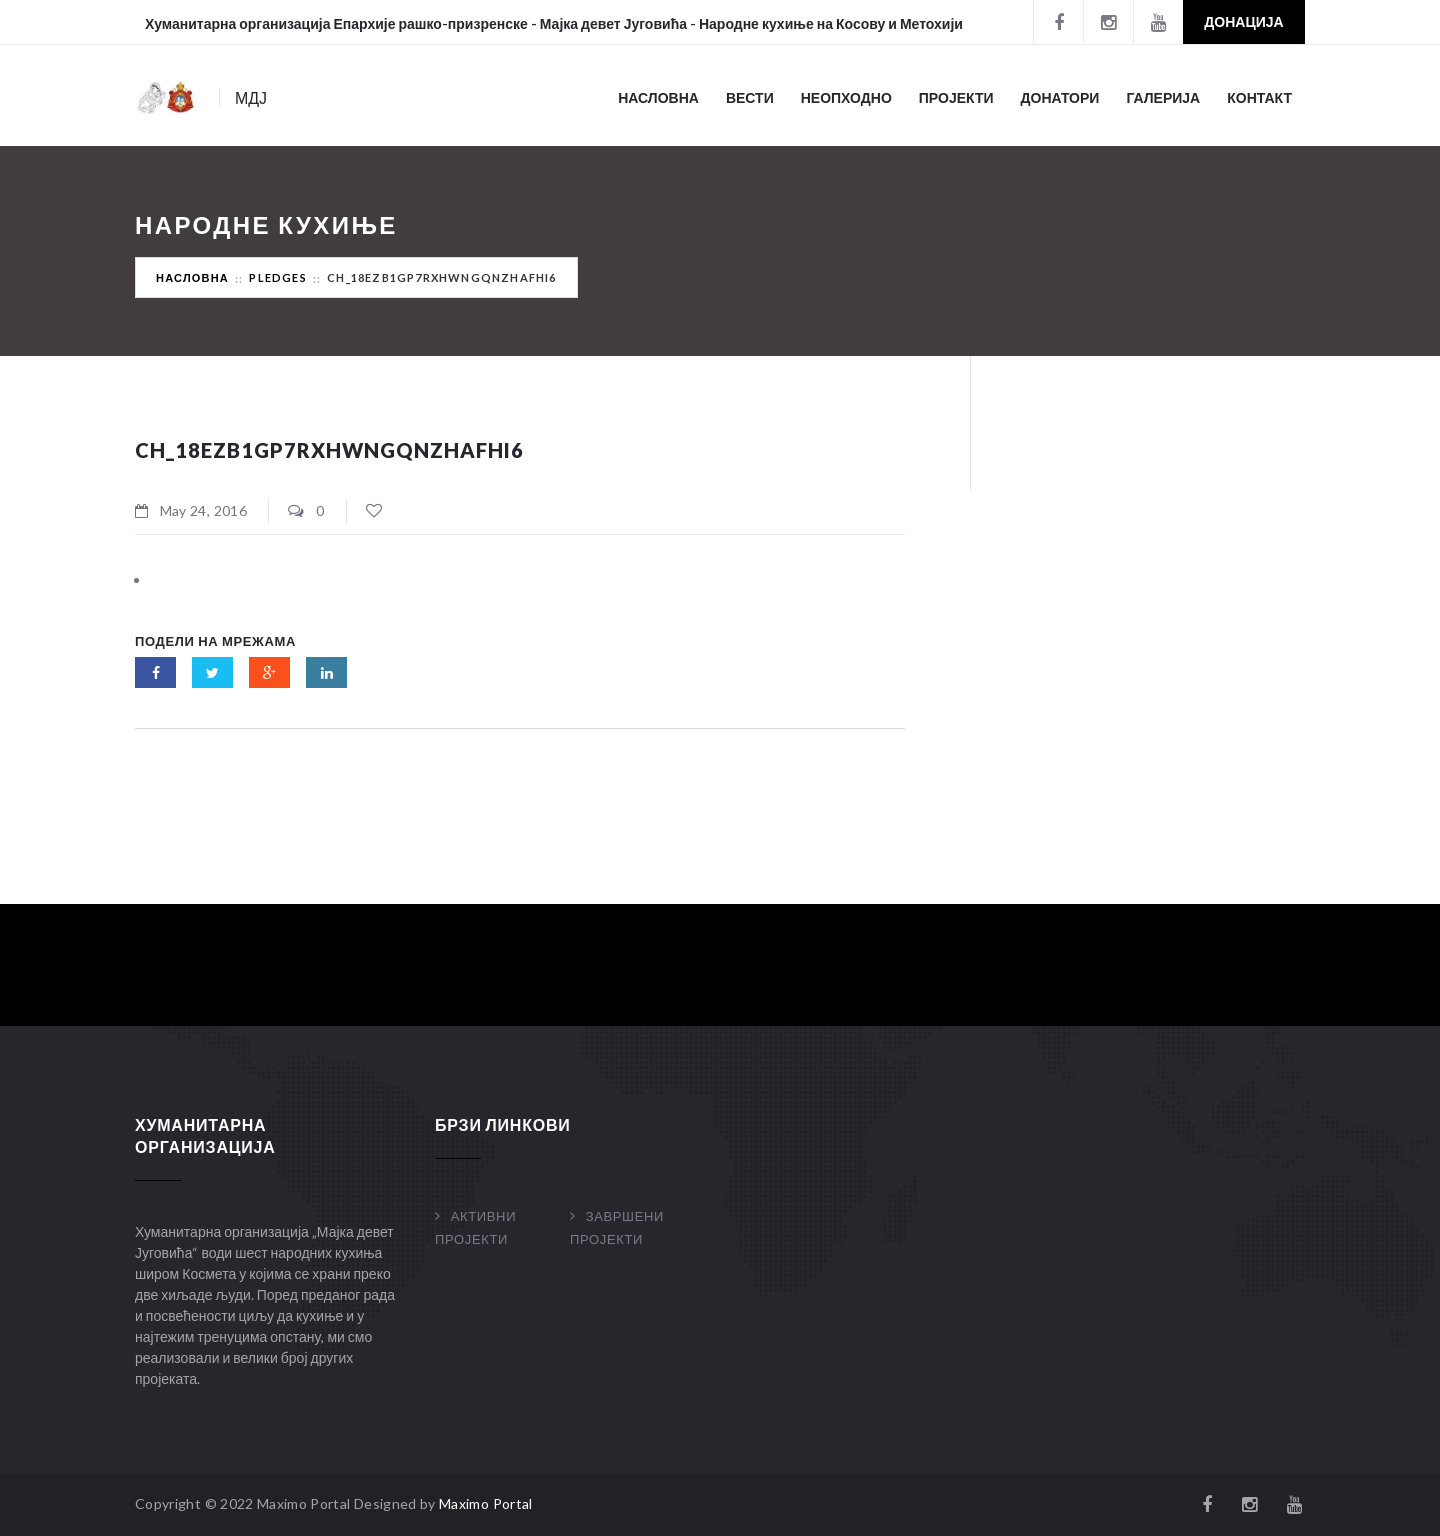  Describe the element at coordinates (1163, 97) in the screenshot. I see `Галерија` at that location.